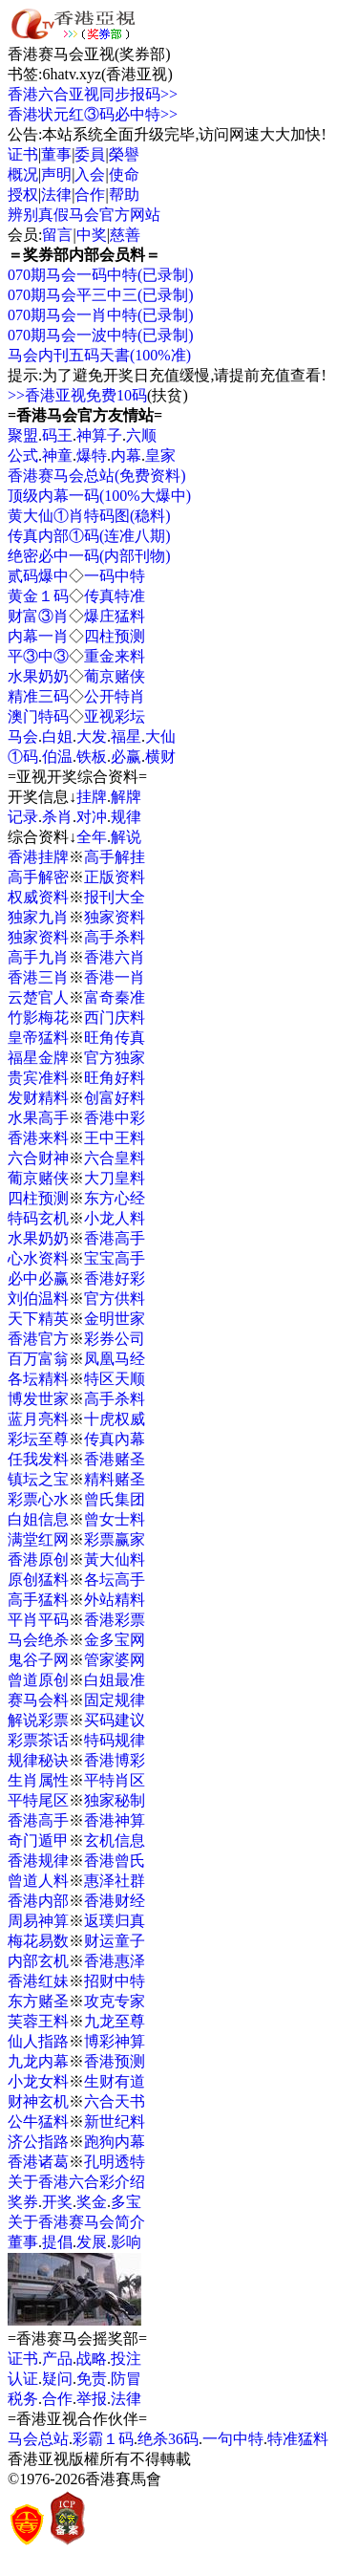  I want to click on 铁板, so click(91, 756).